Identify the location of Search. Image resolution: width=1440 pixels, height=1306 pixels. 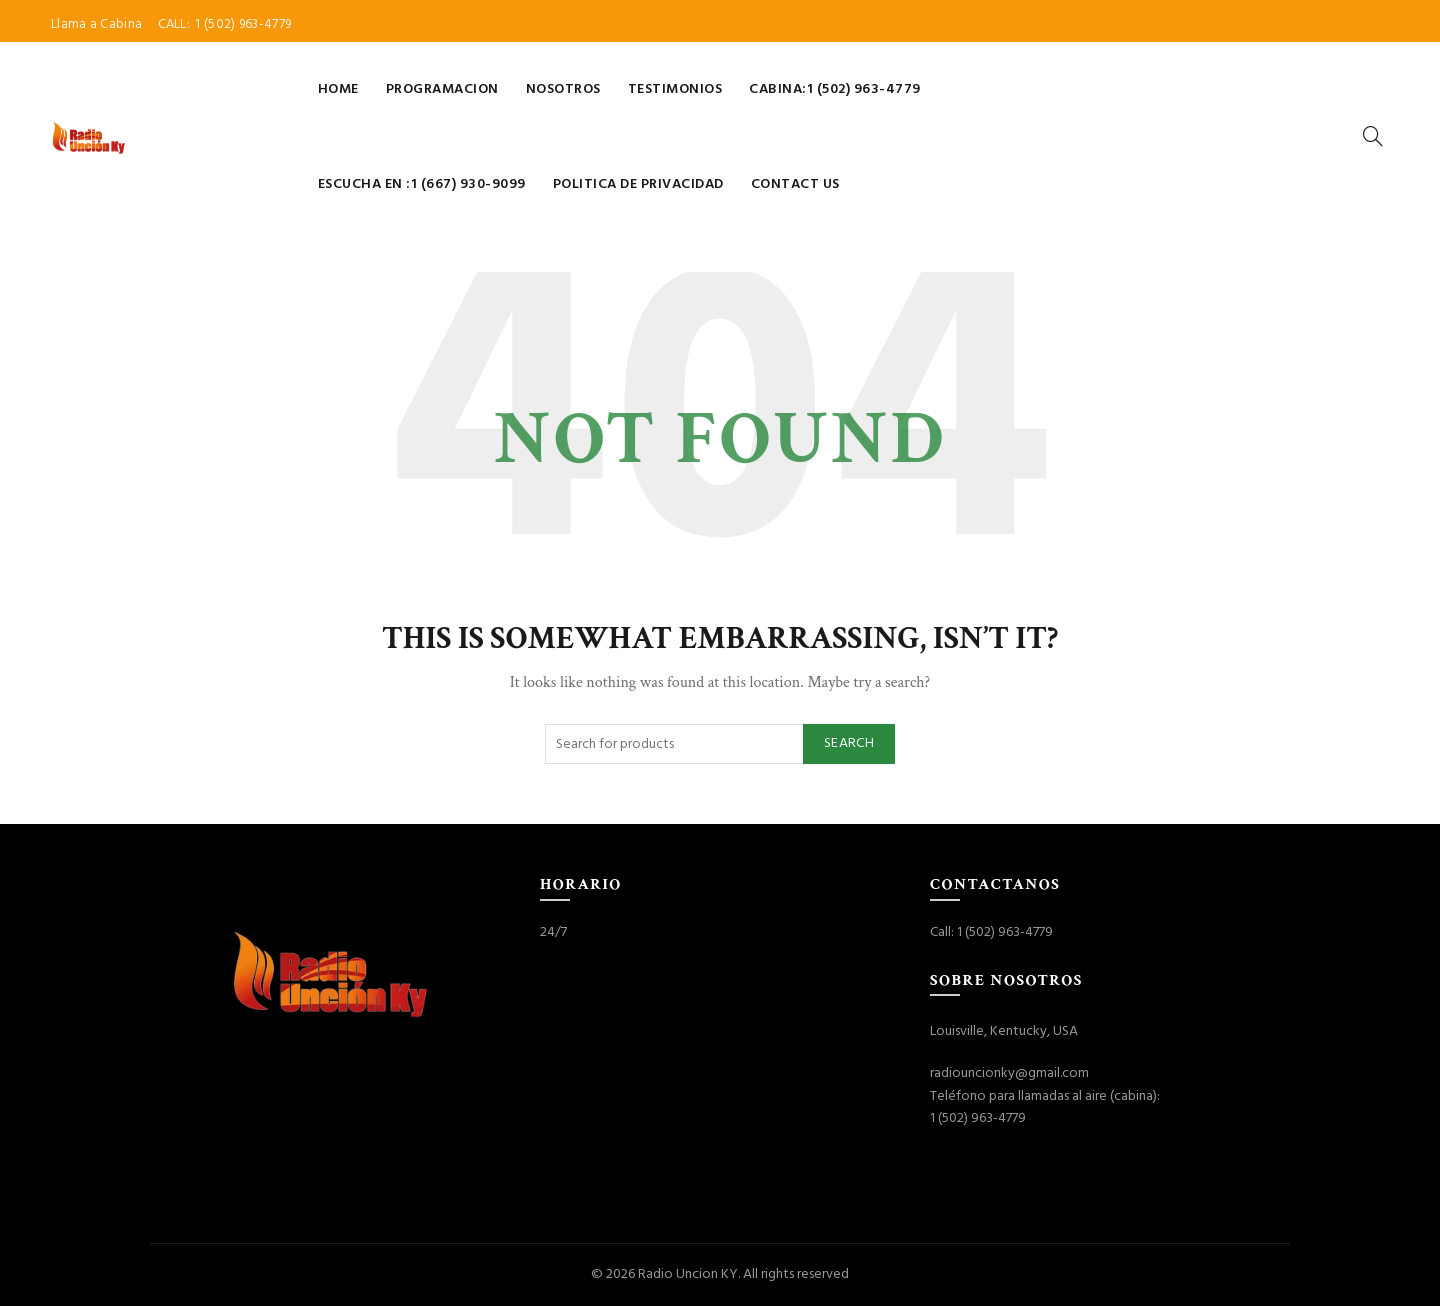
(849, 743).